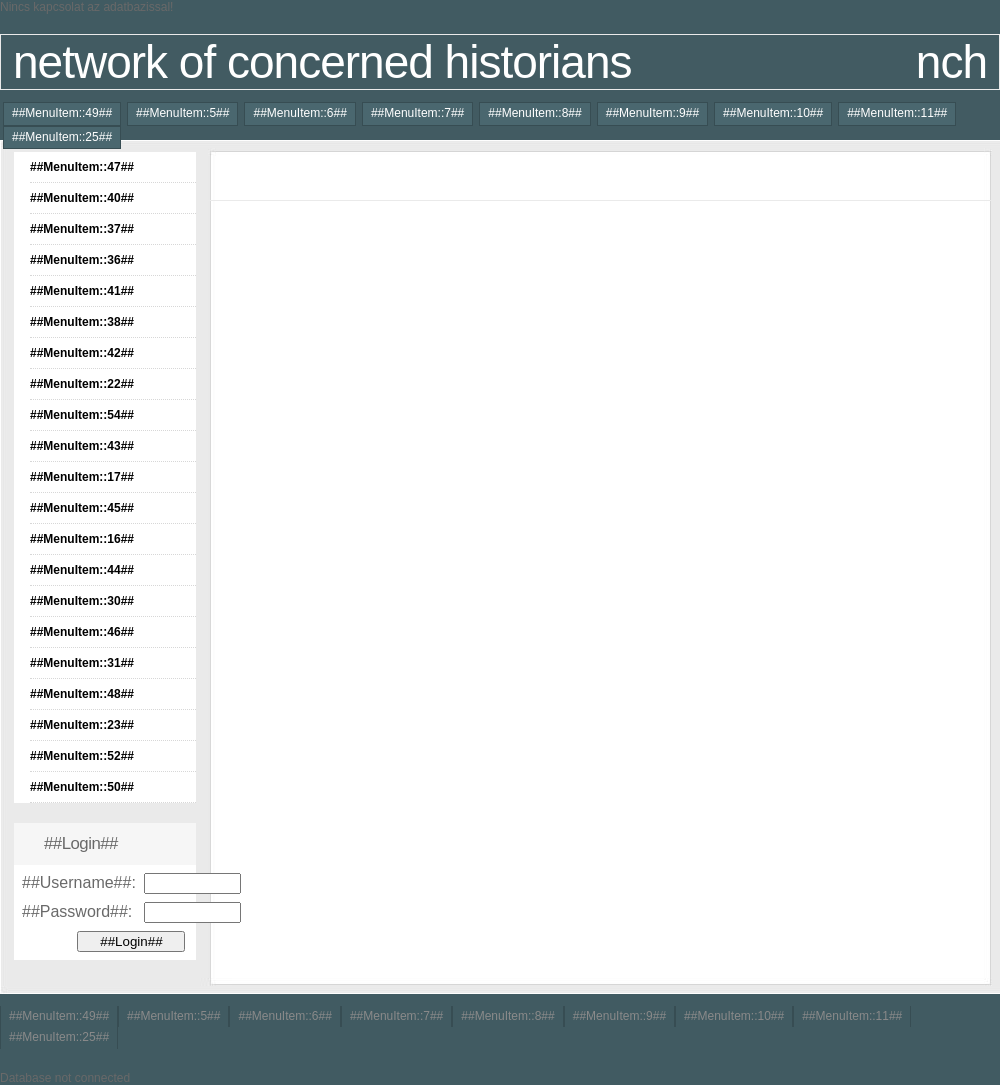 This screenshot has width=1000, height=1085. Describe the element at coordinates (182, 113) in the screenshot. I see `##MenuItem::5##` at that location.